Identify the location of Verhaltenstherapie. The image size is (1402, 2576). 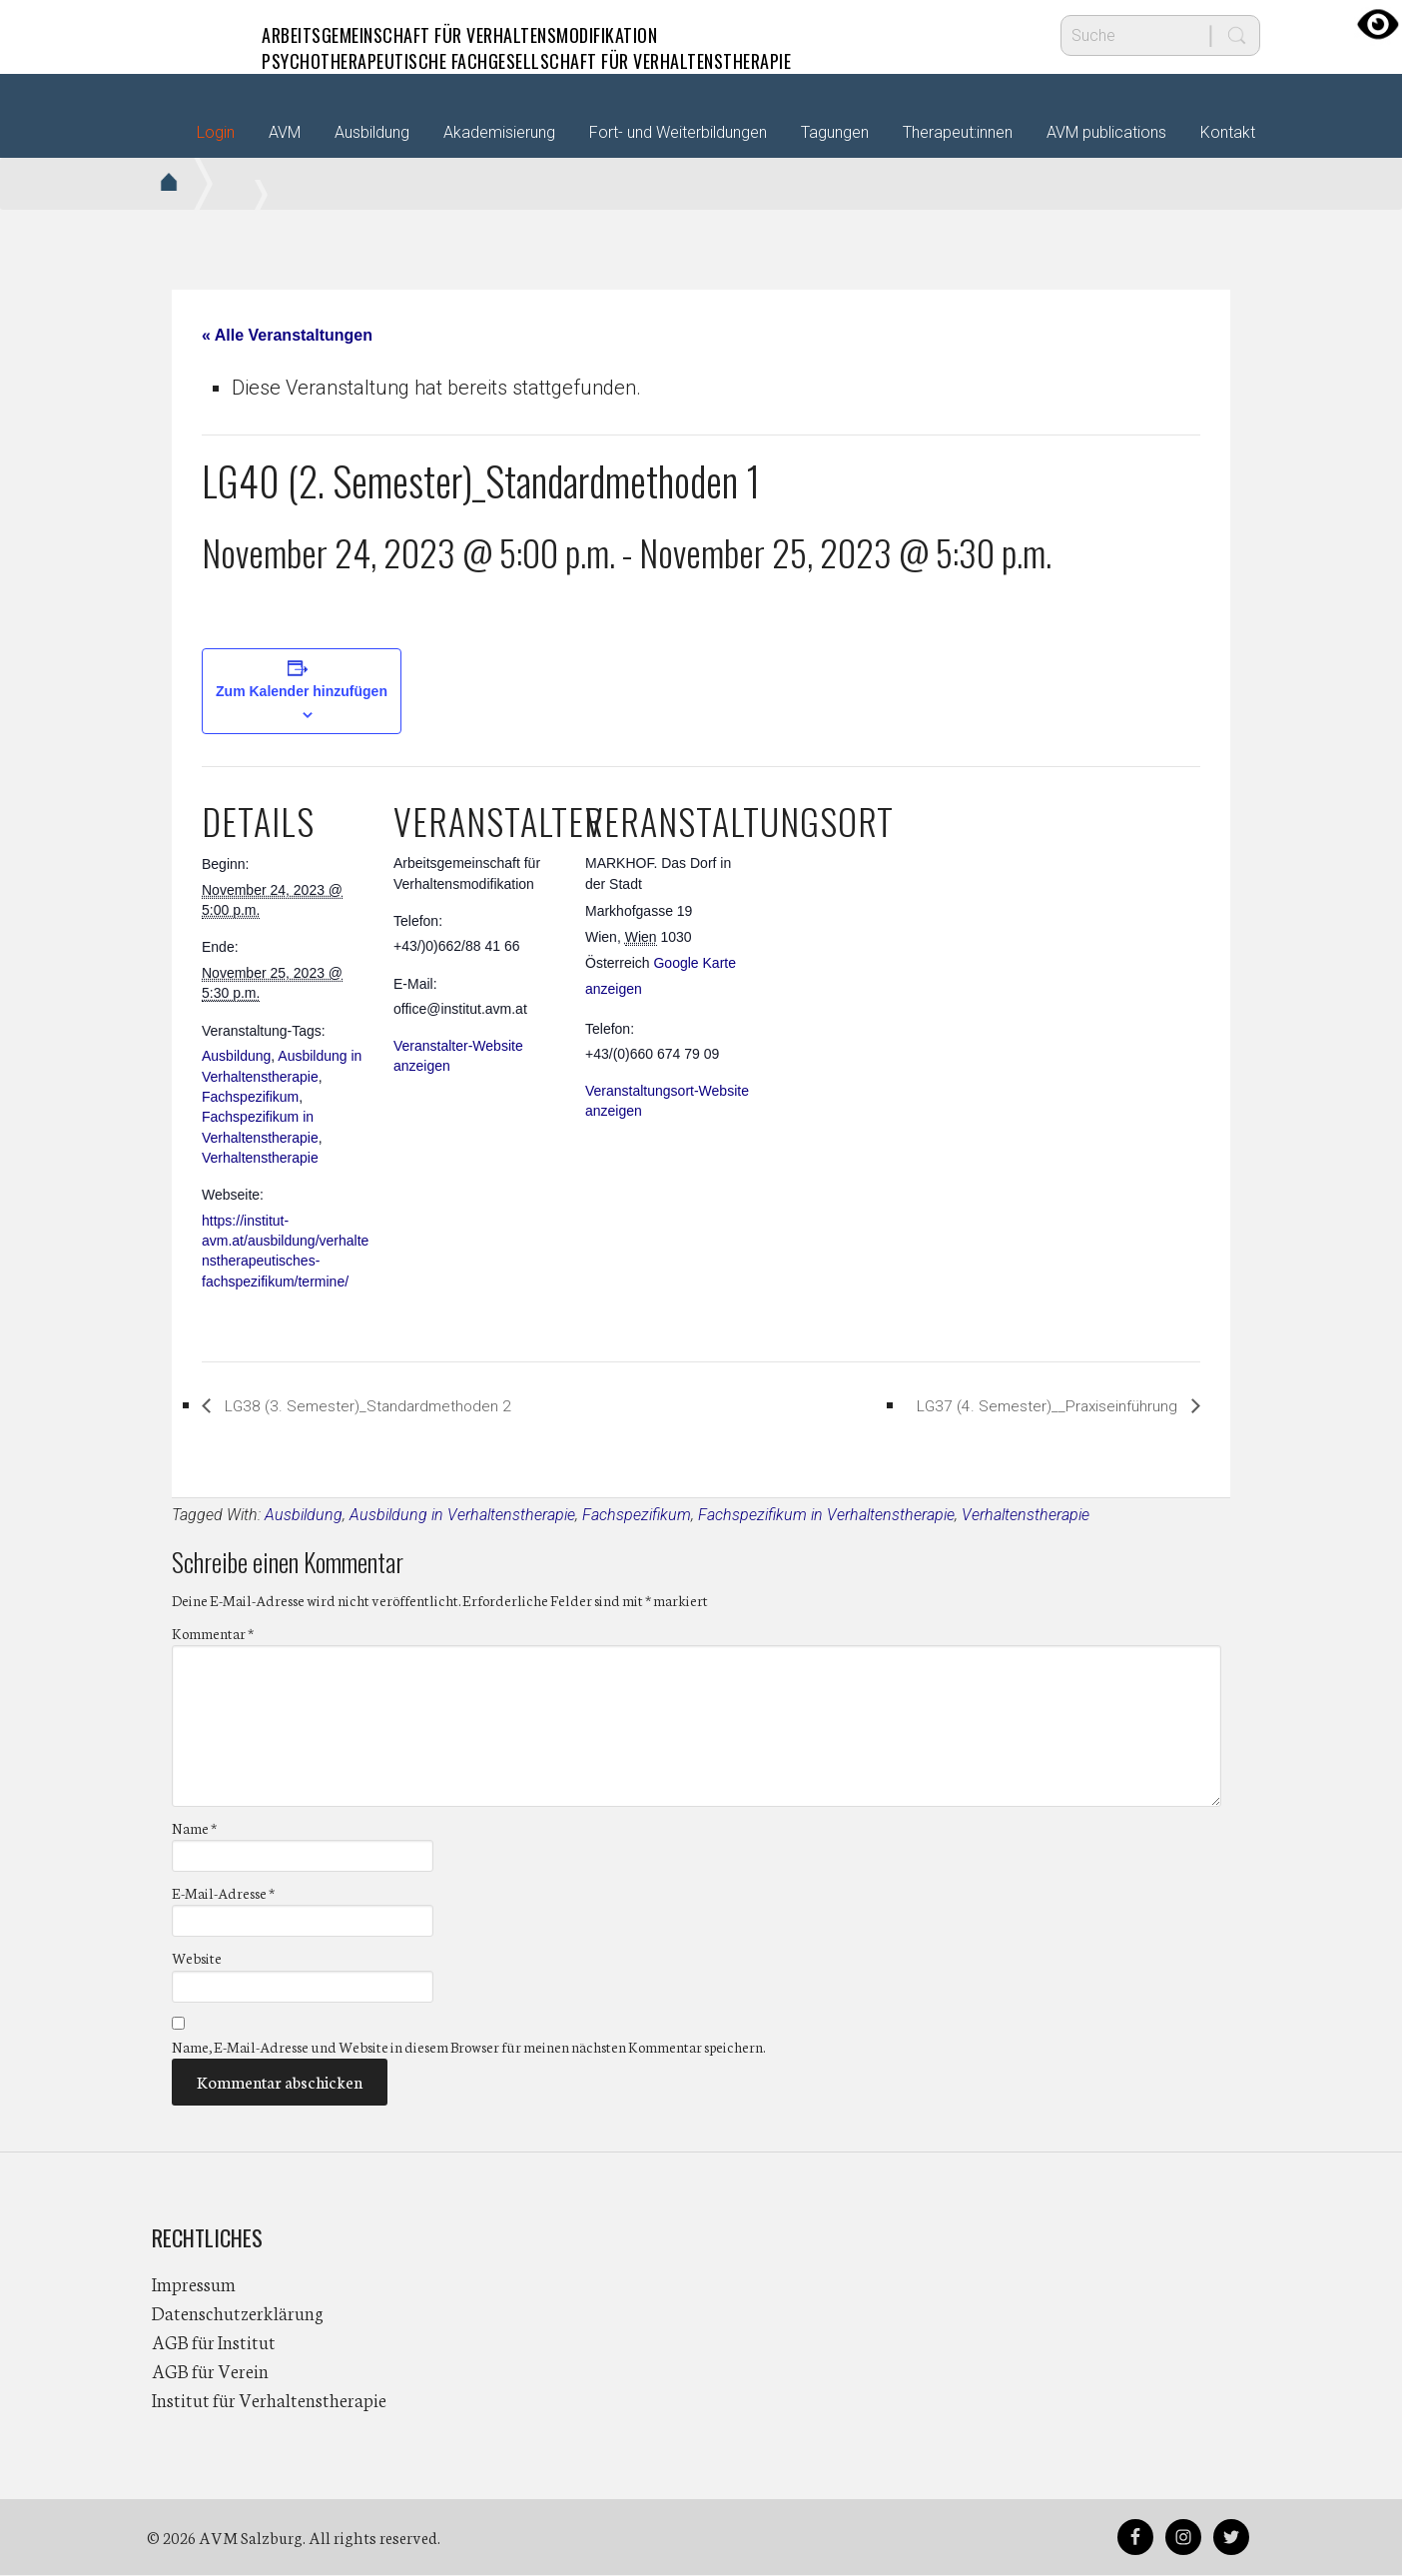
(260, 1158).